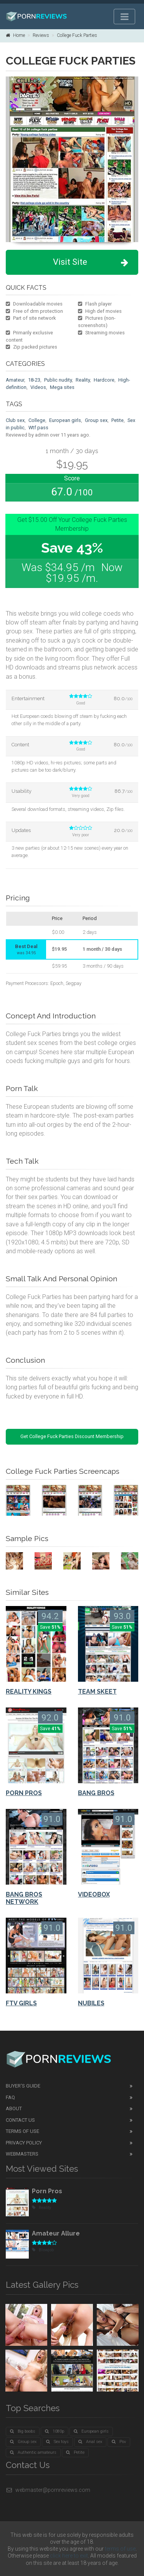 The height and width of the screenshot is (2576, 144). Describe the element at coordinates (14, 2108) in the screenshot. I see `About` at that location.